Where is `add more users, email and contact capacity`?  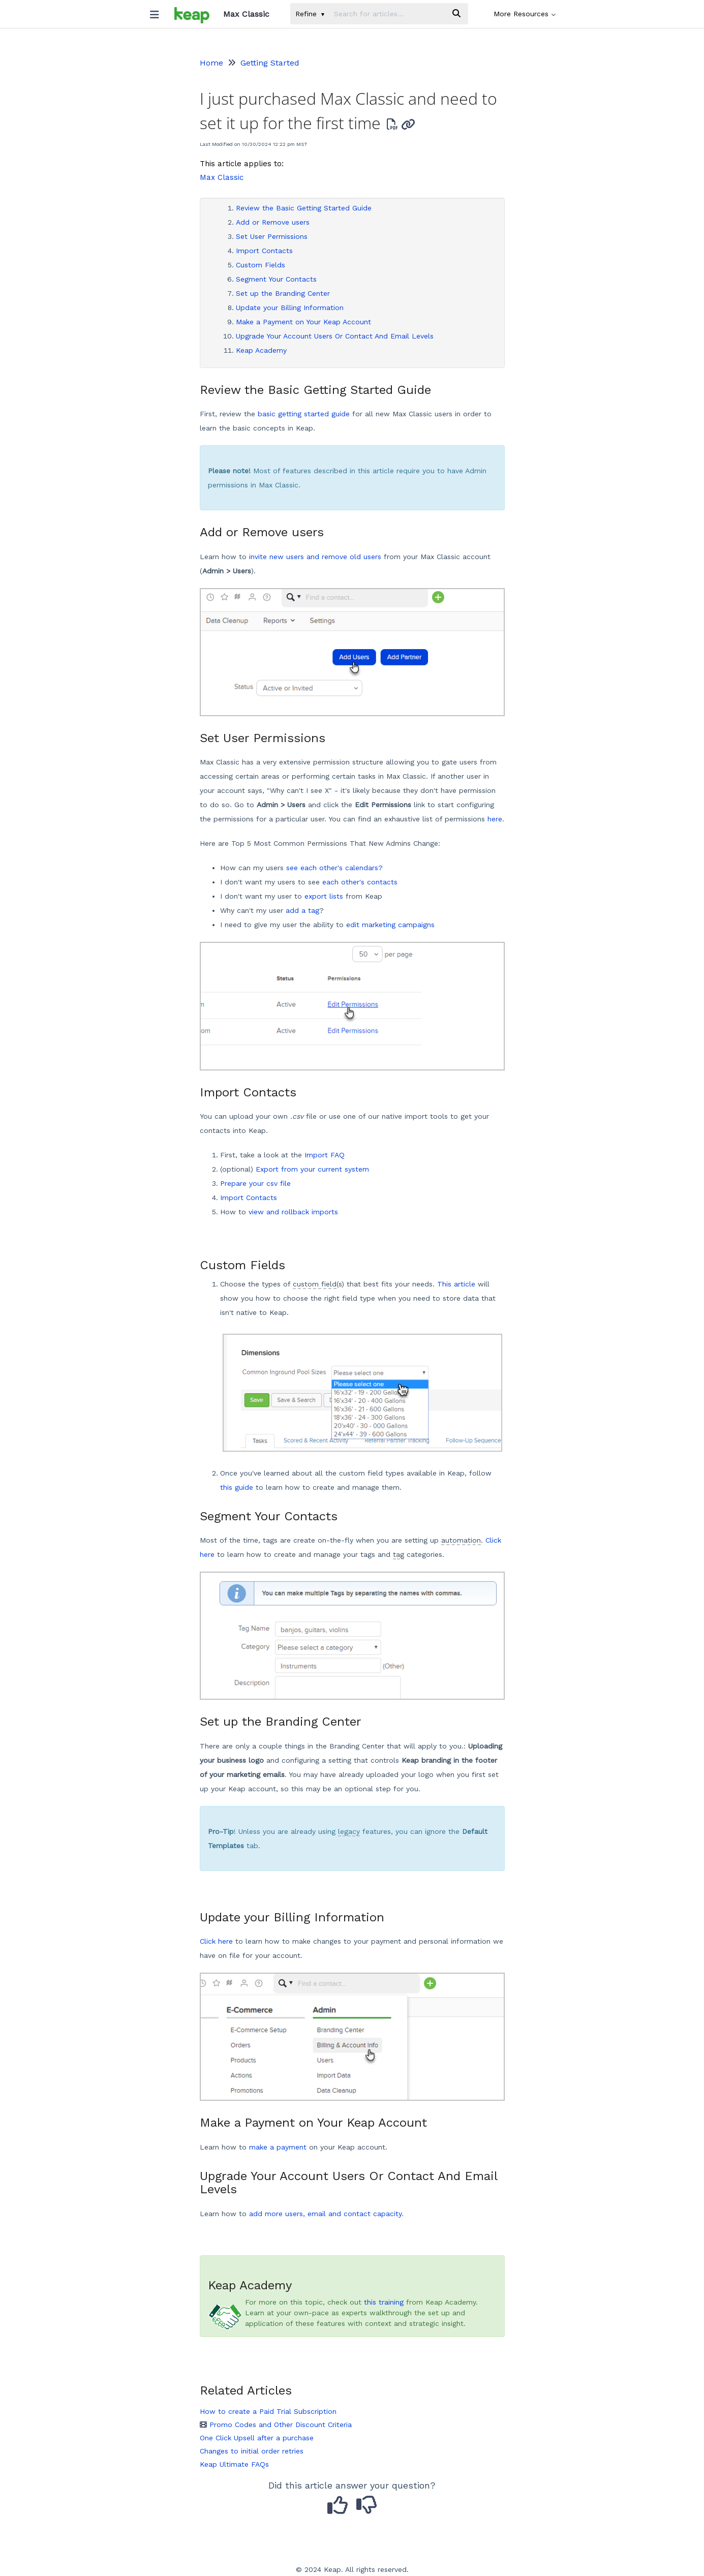
add more users, email and contact capacity is located at coordinates (325, 2214).